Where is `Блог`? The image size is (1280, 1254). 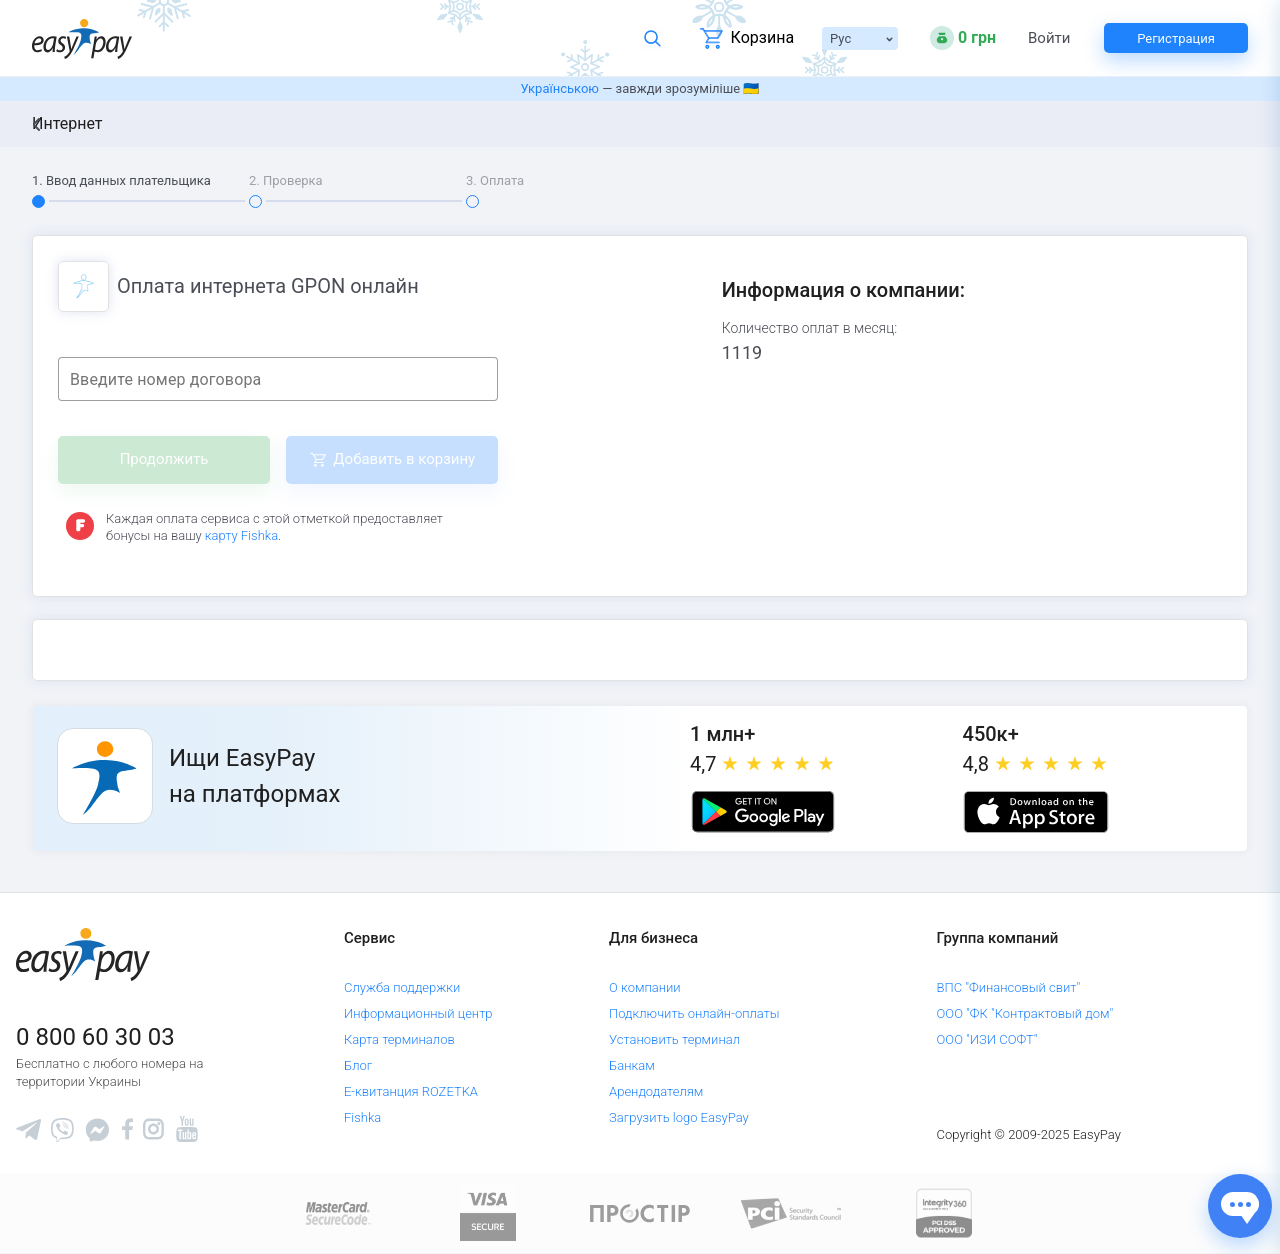 Блог is located at coordinates (358, 1065).